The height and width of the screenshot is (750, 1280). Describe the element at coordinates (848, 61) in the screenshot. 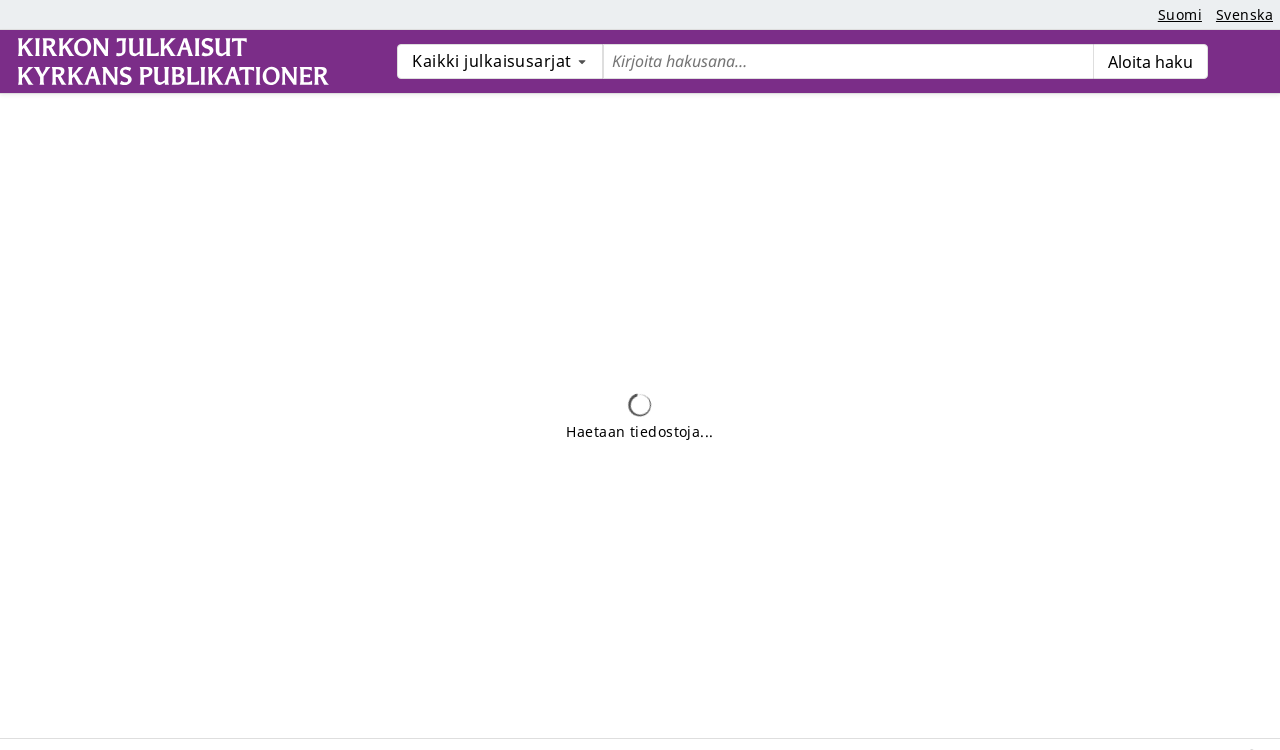

I see `[Etsi tietueita pikahaulla:]` at that location.